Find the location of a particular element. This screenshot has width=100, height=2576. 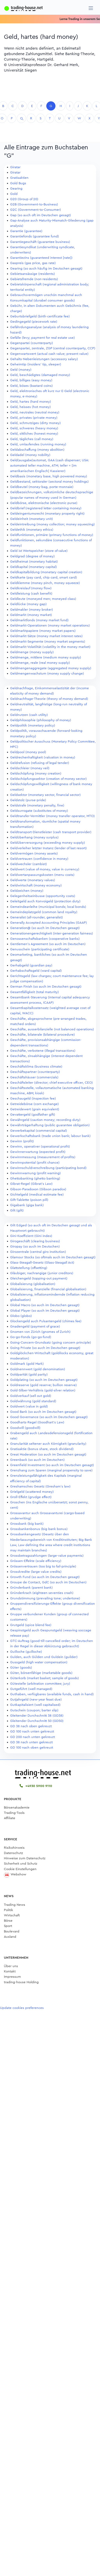

Geldmarkt-Sätze (money market interest rates) is located at coordinates (46, 636).